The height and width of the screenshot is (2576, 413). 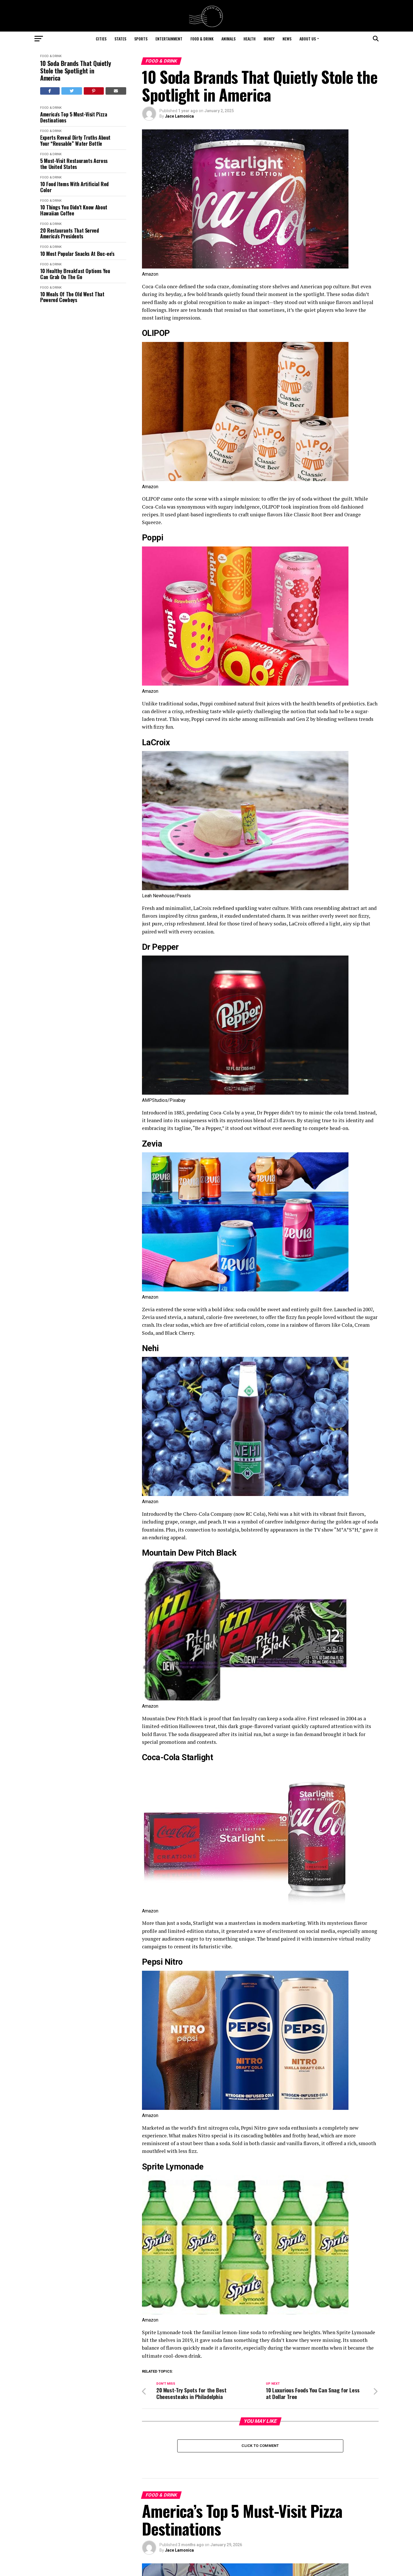 What do you see at coordinates (307, 39) in the screenshot?
I see `About Us` at bounding box center [307, 39].